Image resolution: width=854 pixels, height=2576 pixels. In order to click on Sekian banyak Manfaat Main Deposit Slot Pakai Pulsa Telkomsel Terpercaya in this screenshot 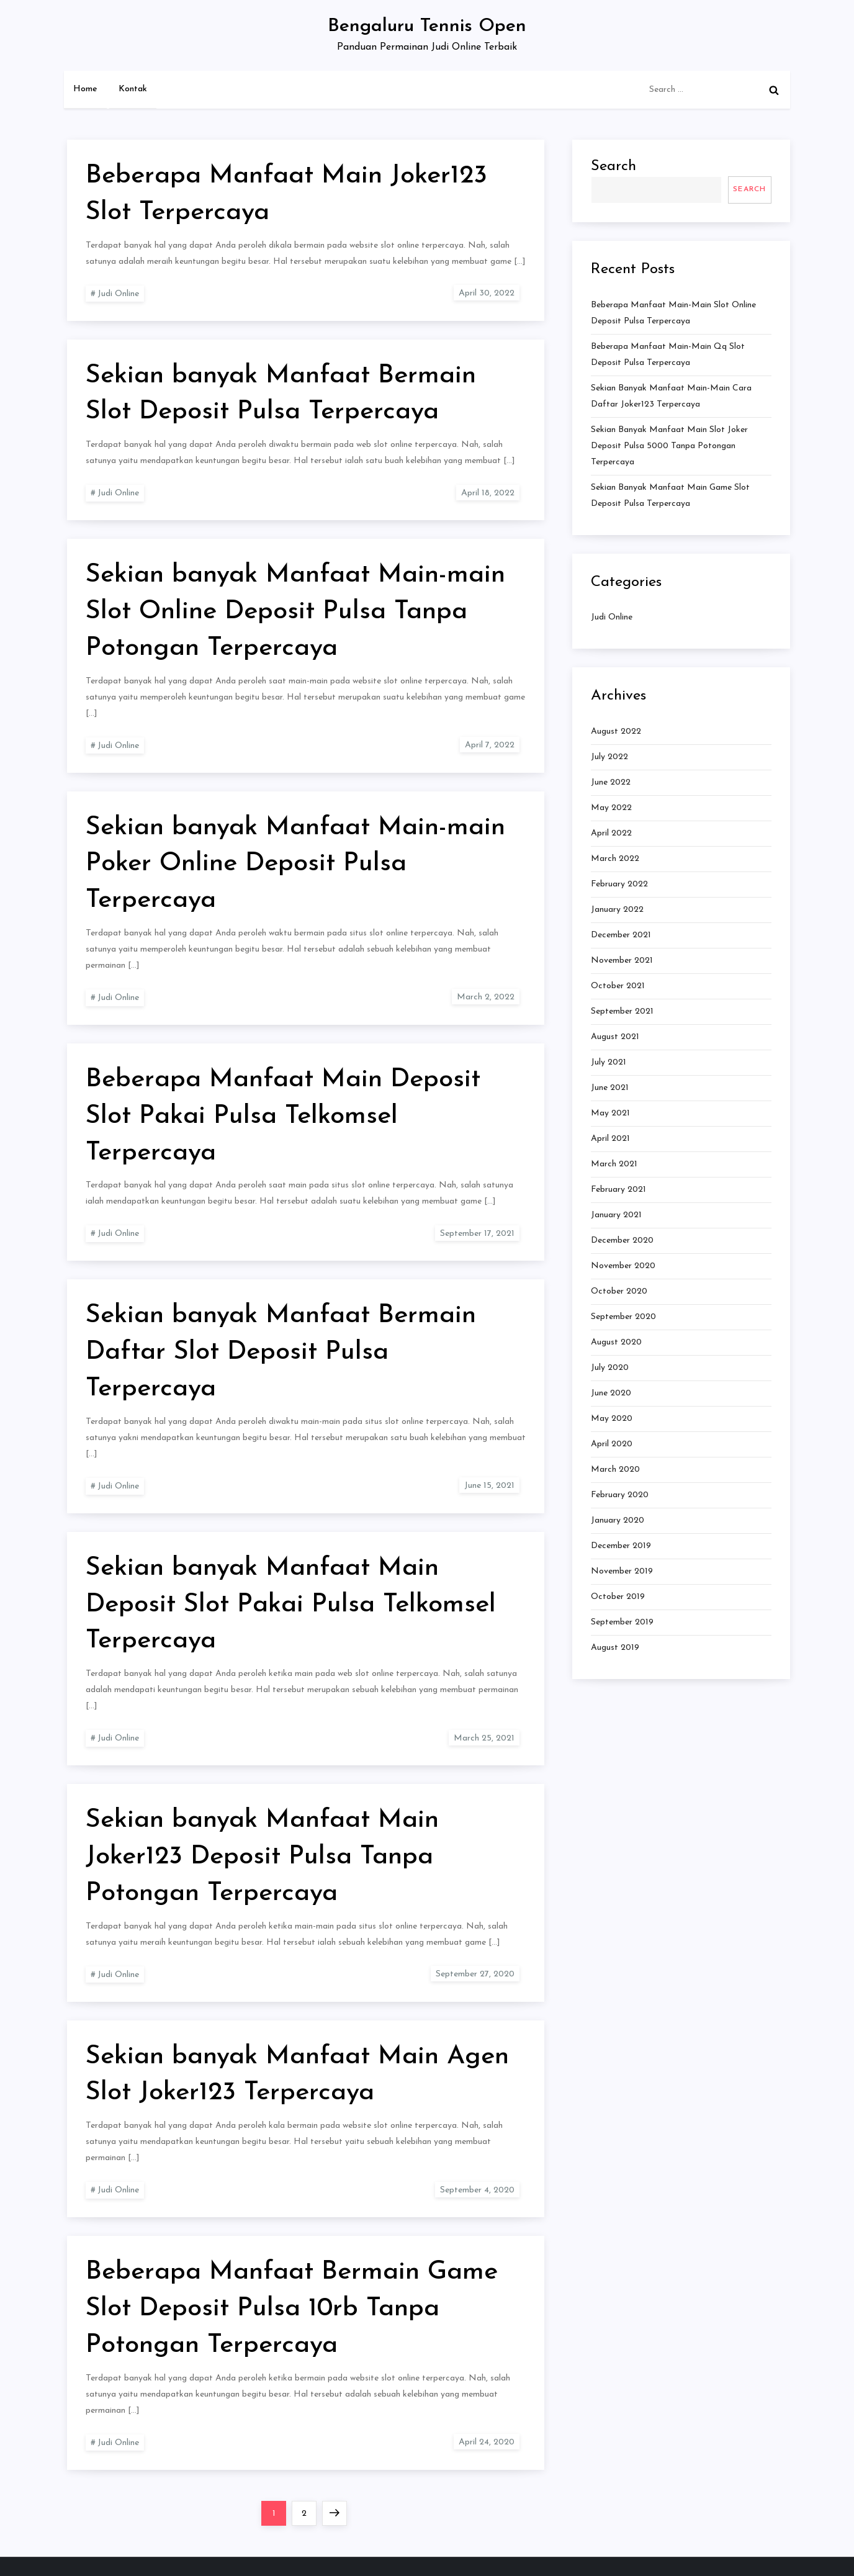, I will do `click(291, 1605)`.